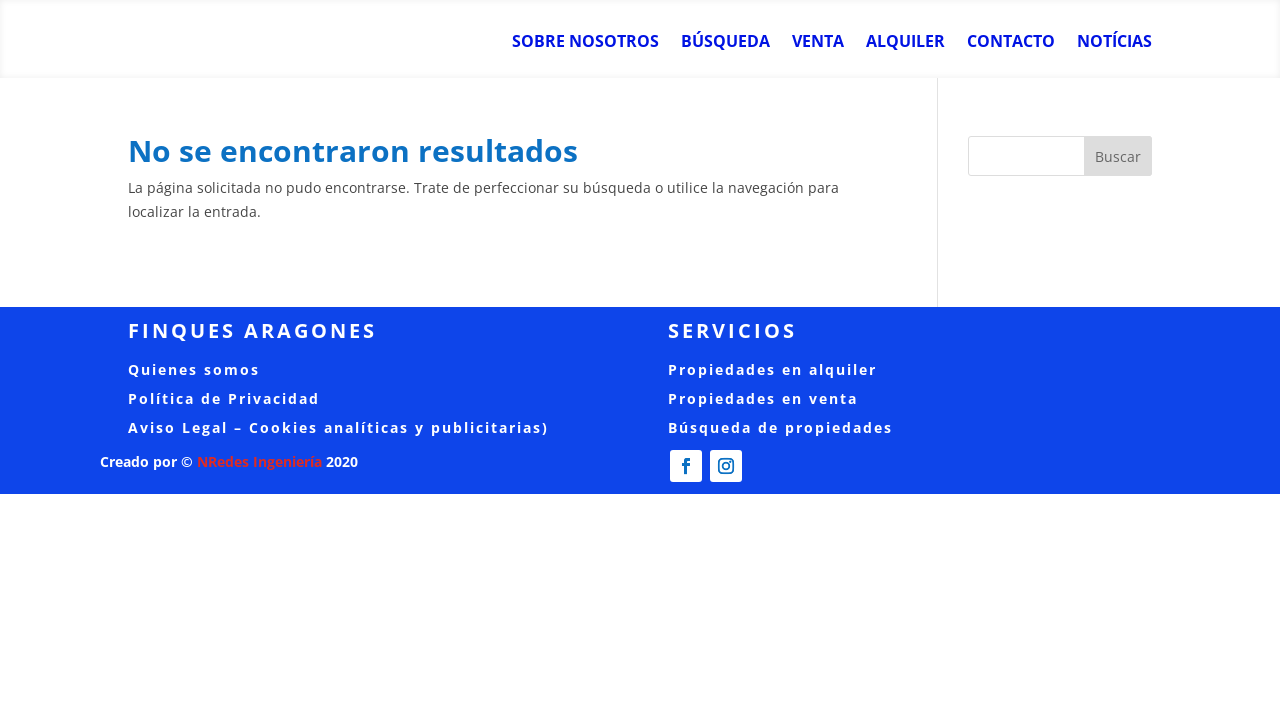  I want to click on Sobre nosotros, so click(585, 43).